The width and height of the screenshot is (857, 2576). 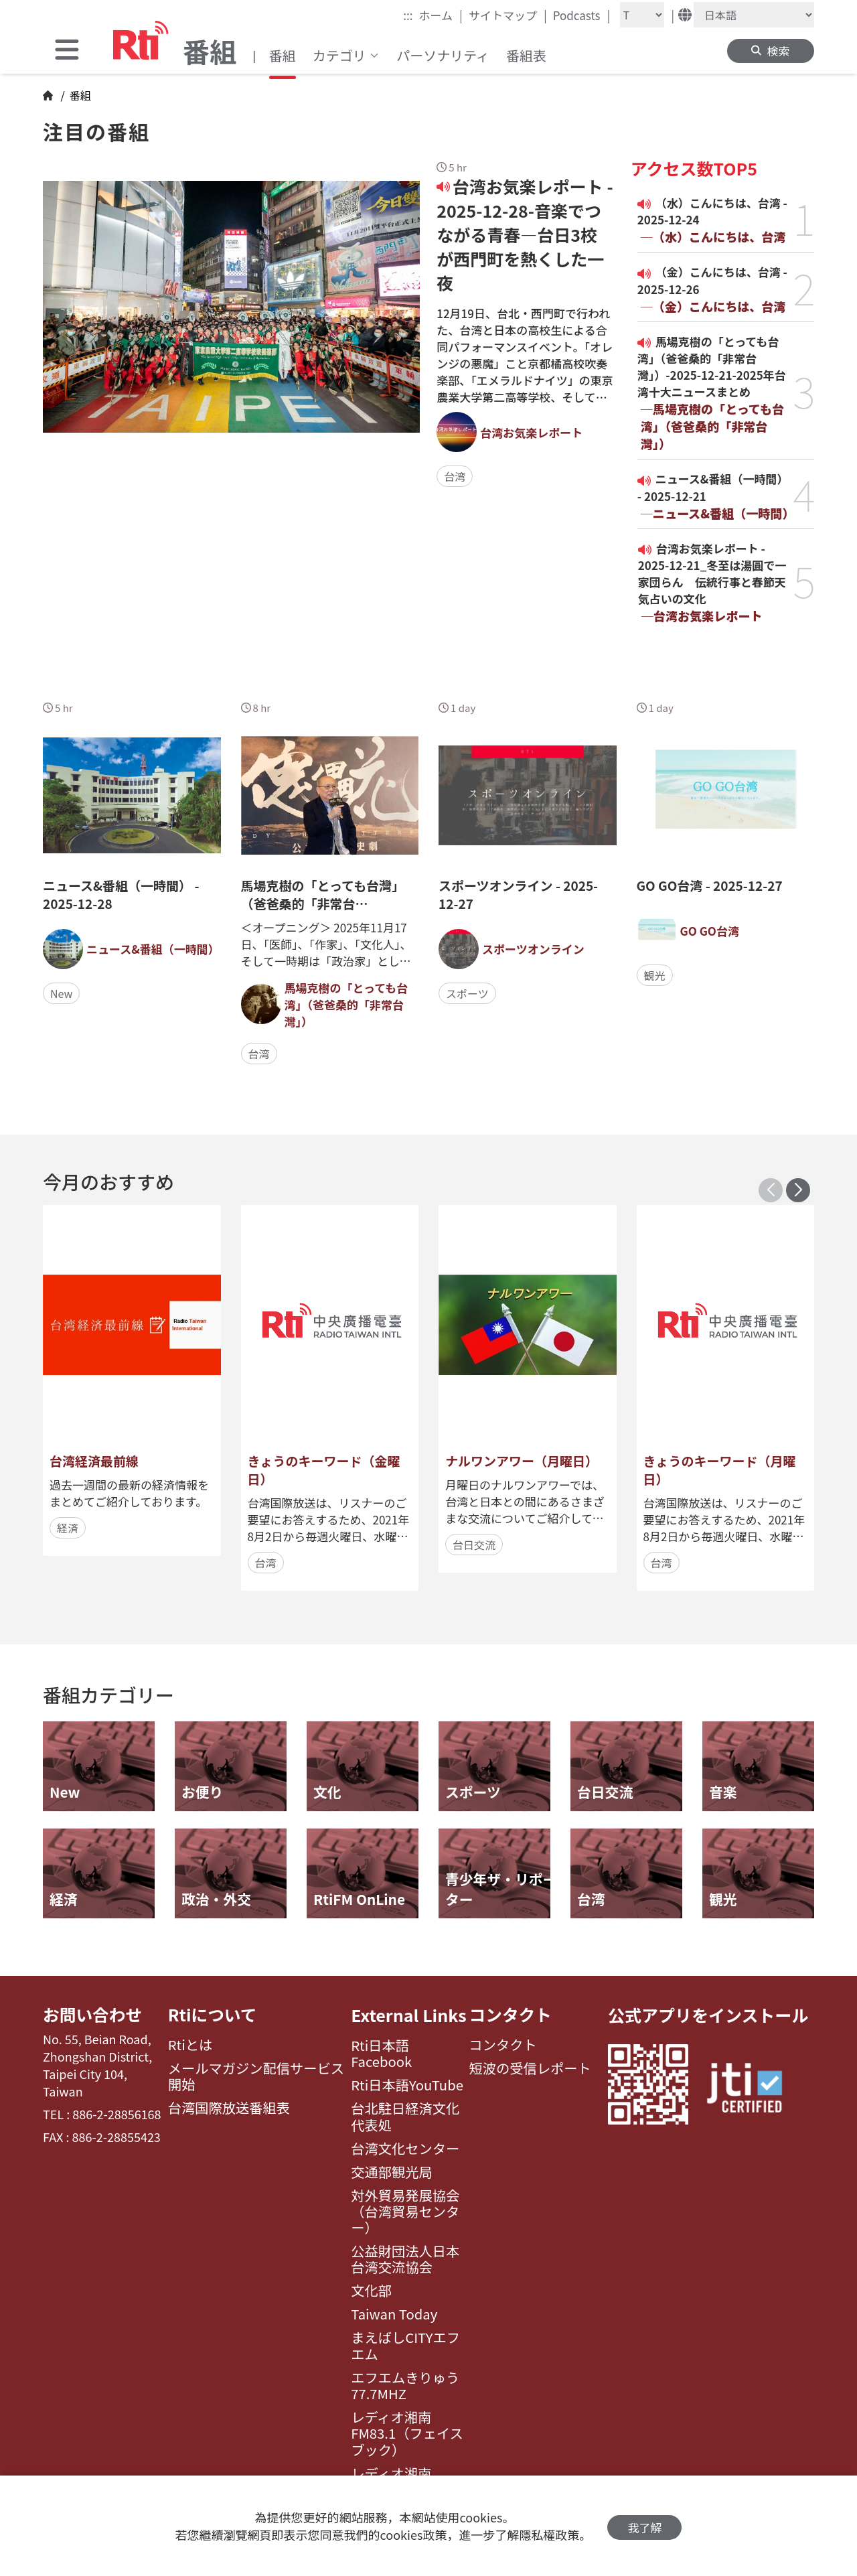 What do you see at coordinates (405, 2386) in the screenshot?
I see `エフエムきりゅう77.7MHZ` at bounding box center [405, 2386].